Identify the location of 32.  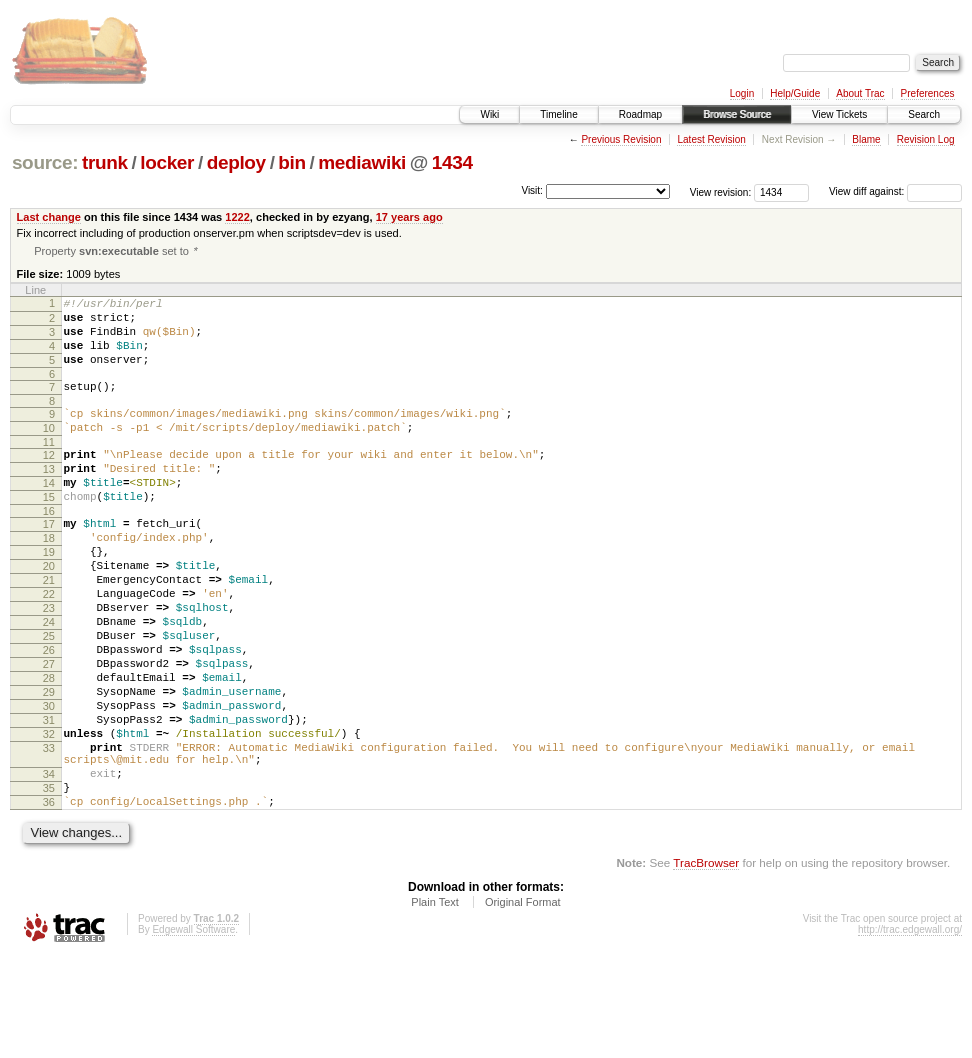
(49, 817).